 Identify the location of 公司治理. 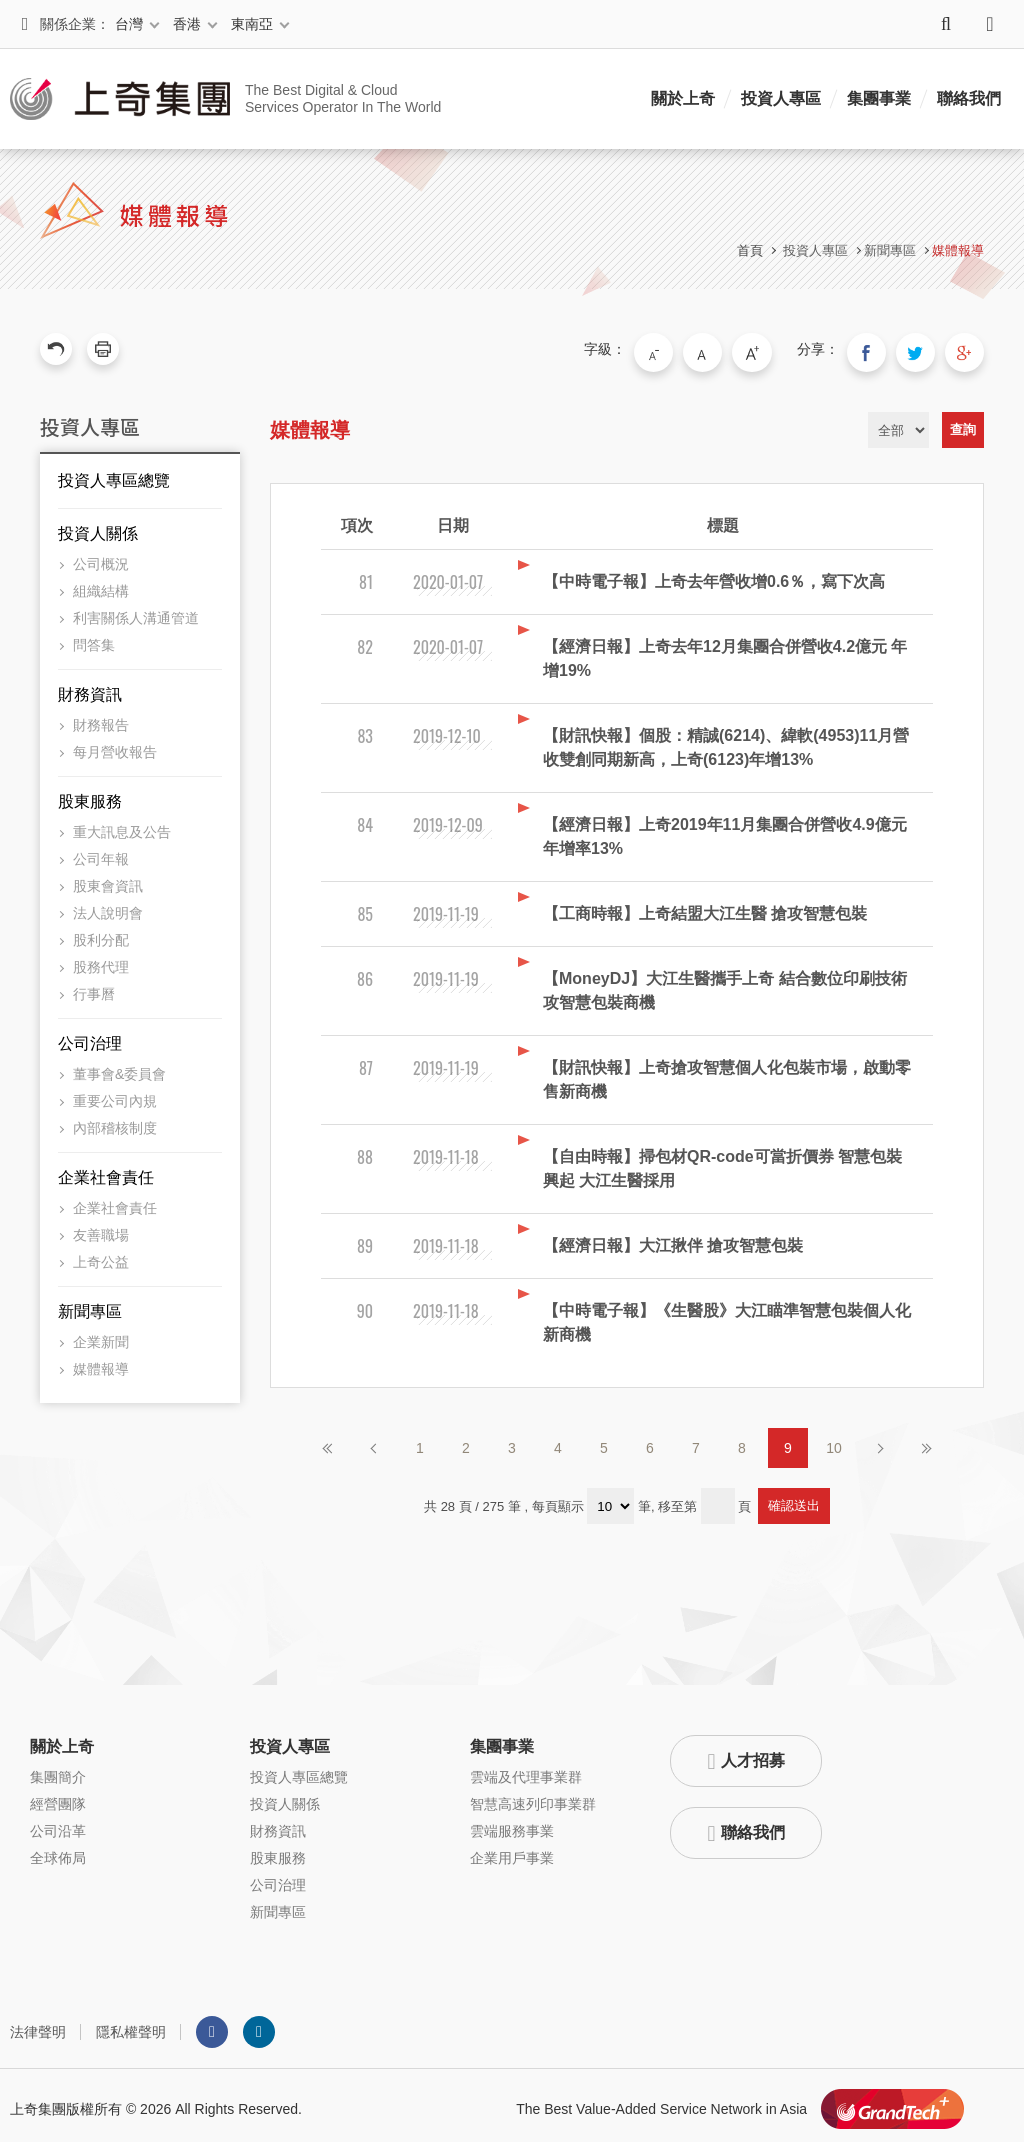
(90, 1036).